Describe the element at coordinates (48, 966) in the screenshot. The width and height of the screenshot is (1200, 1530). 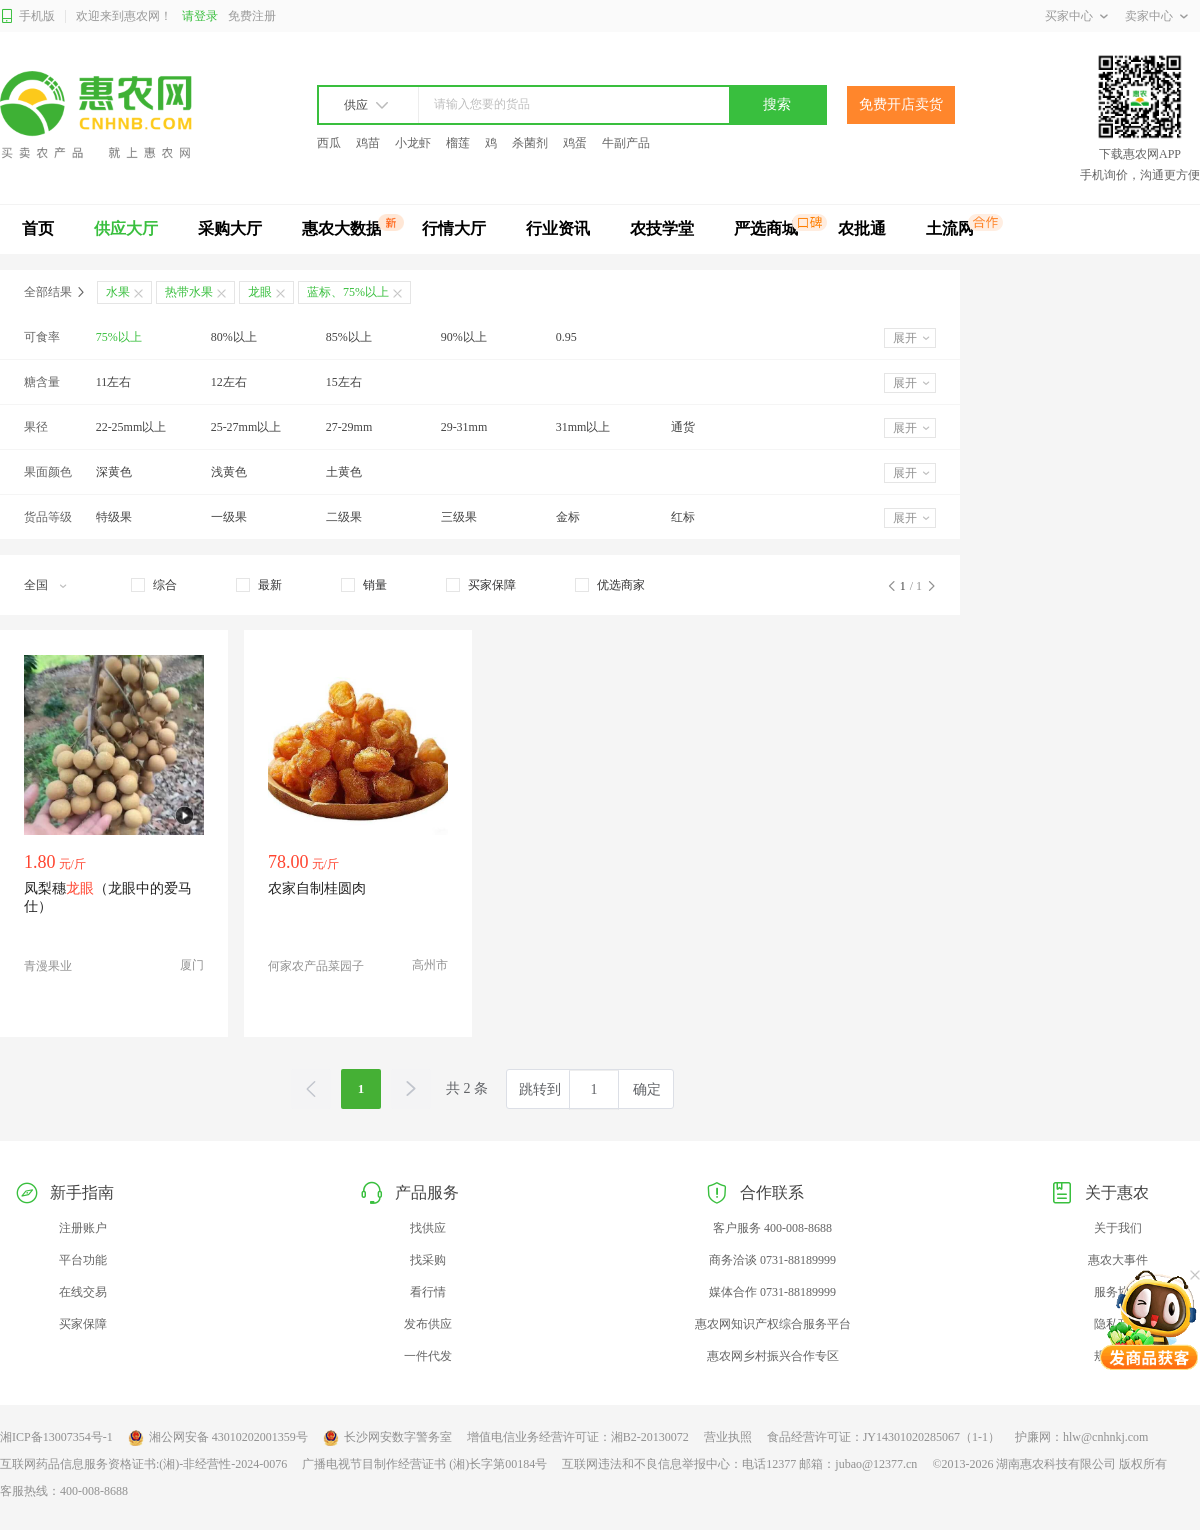
I see `青漫果业` at that location.